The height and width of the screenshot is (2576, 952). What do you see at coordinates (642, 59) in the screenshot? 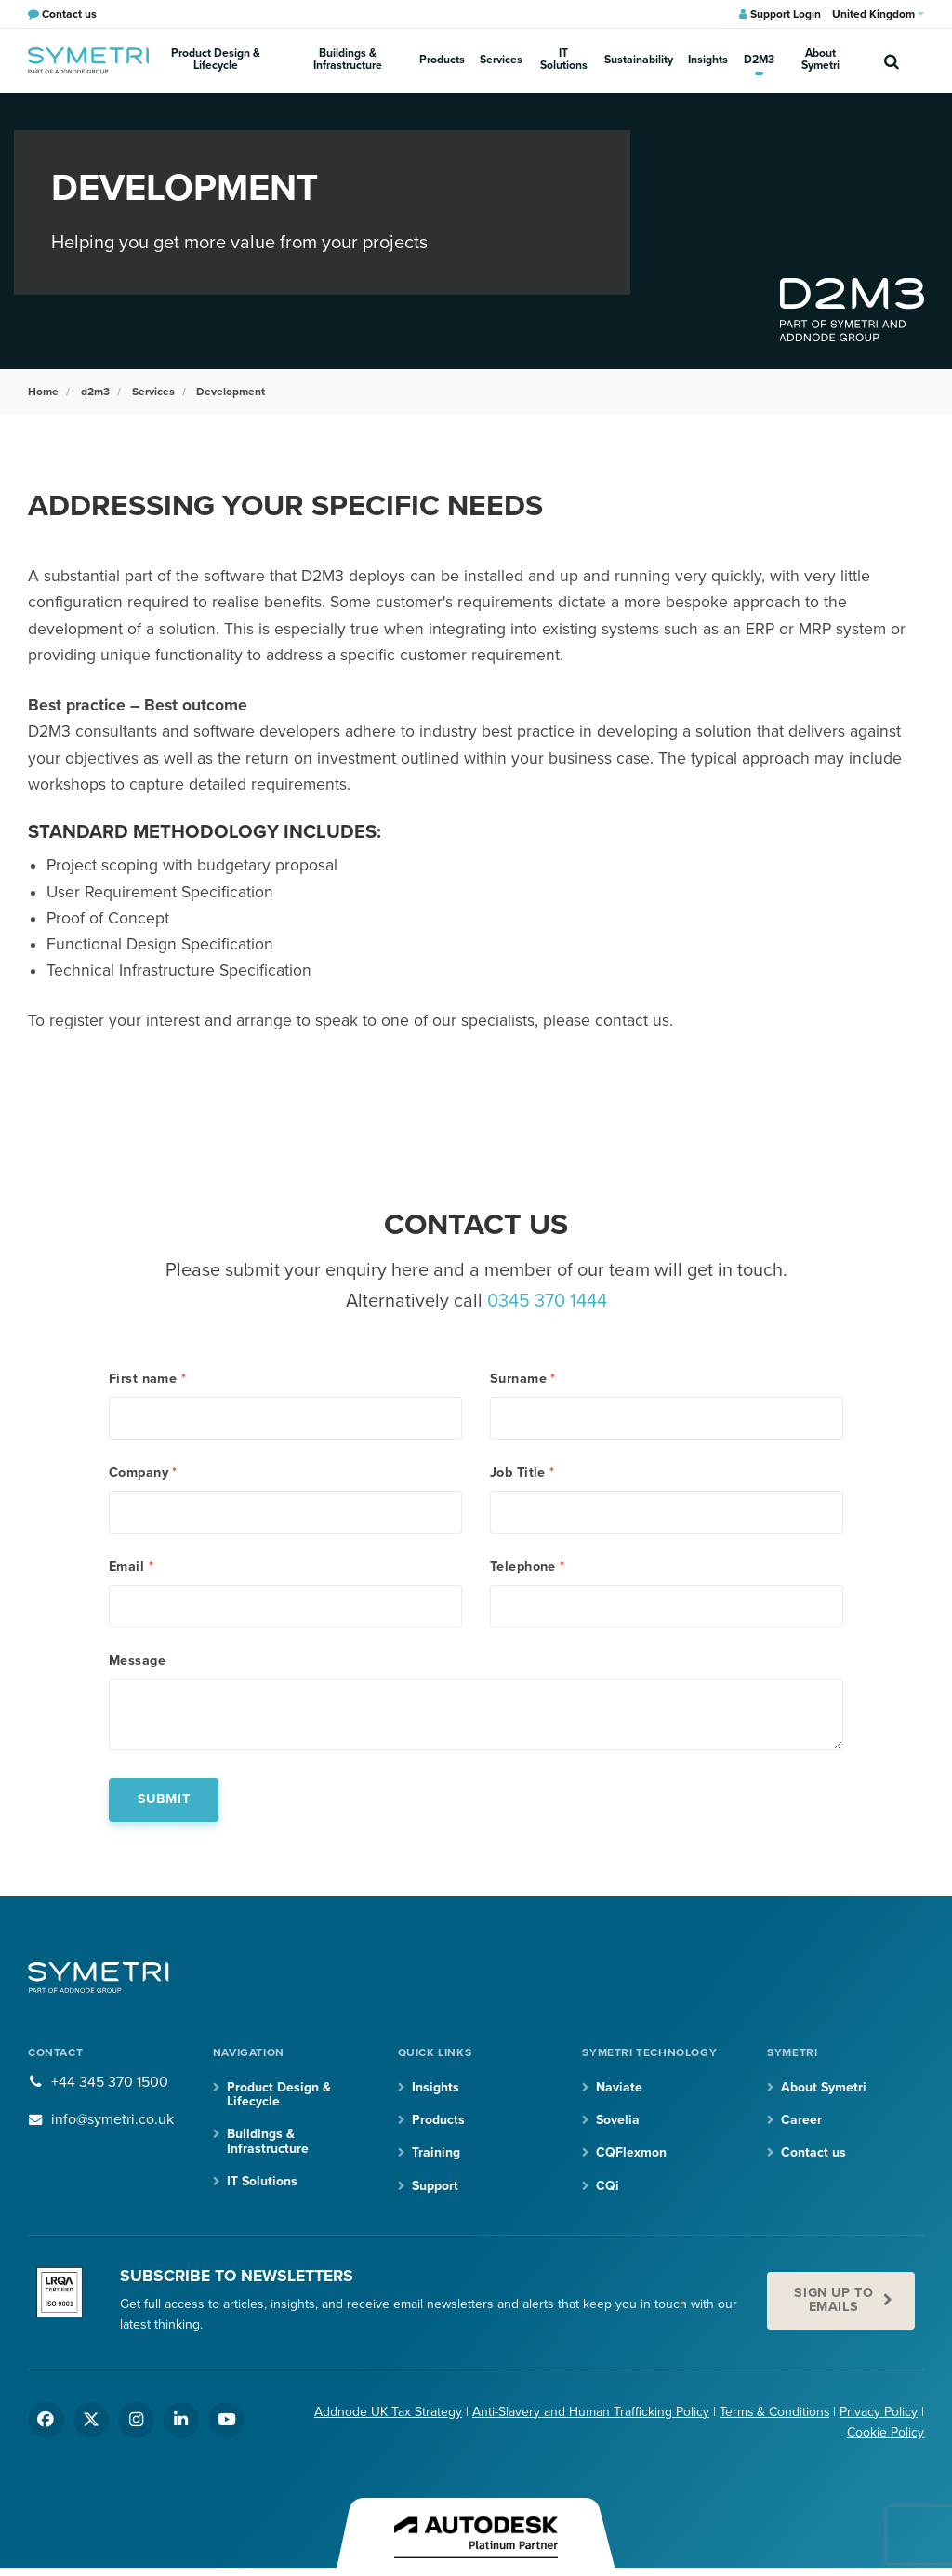
I see `Sustainability` at bounding box center [642, 59].